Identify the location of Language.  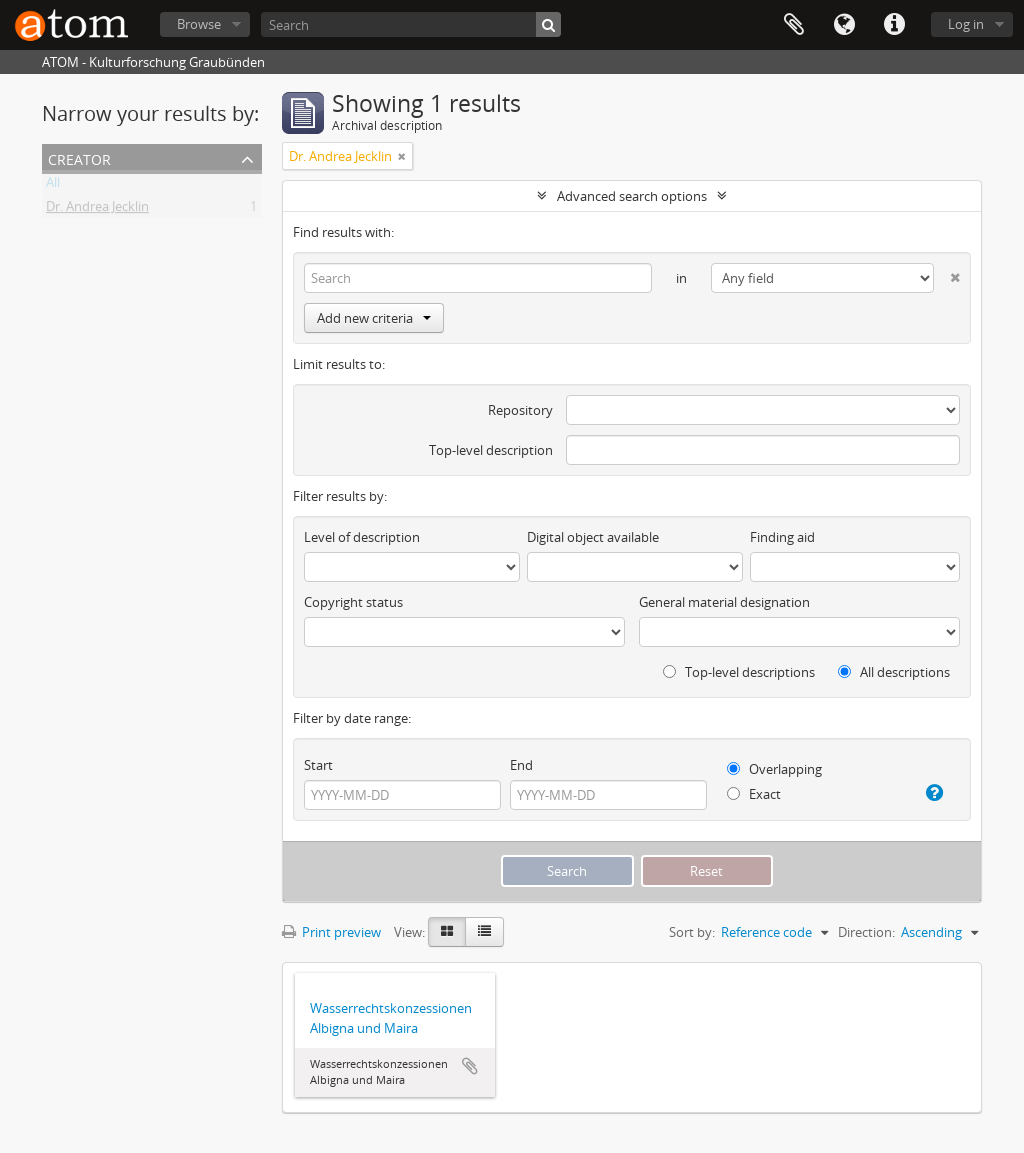
(844, 25).